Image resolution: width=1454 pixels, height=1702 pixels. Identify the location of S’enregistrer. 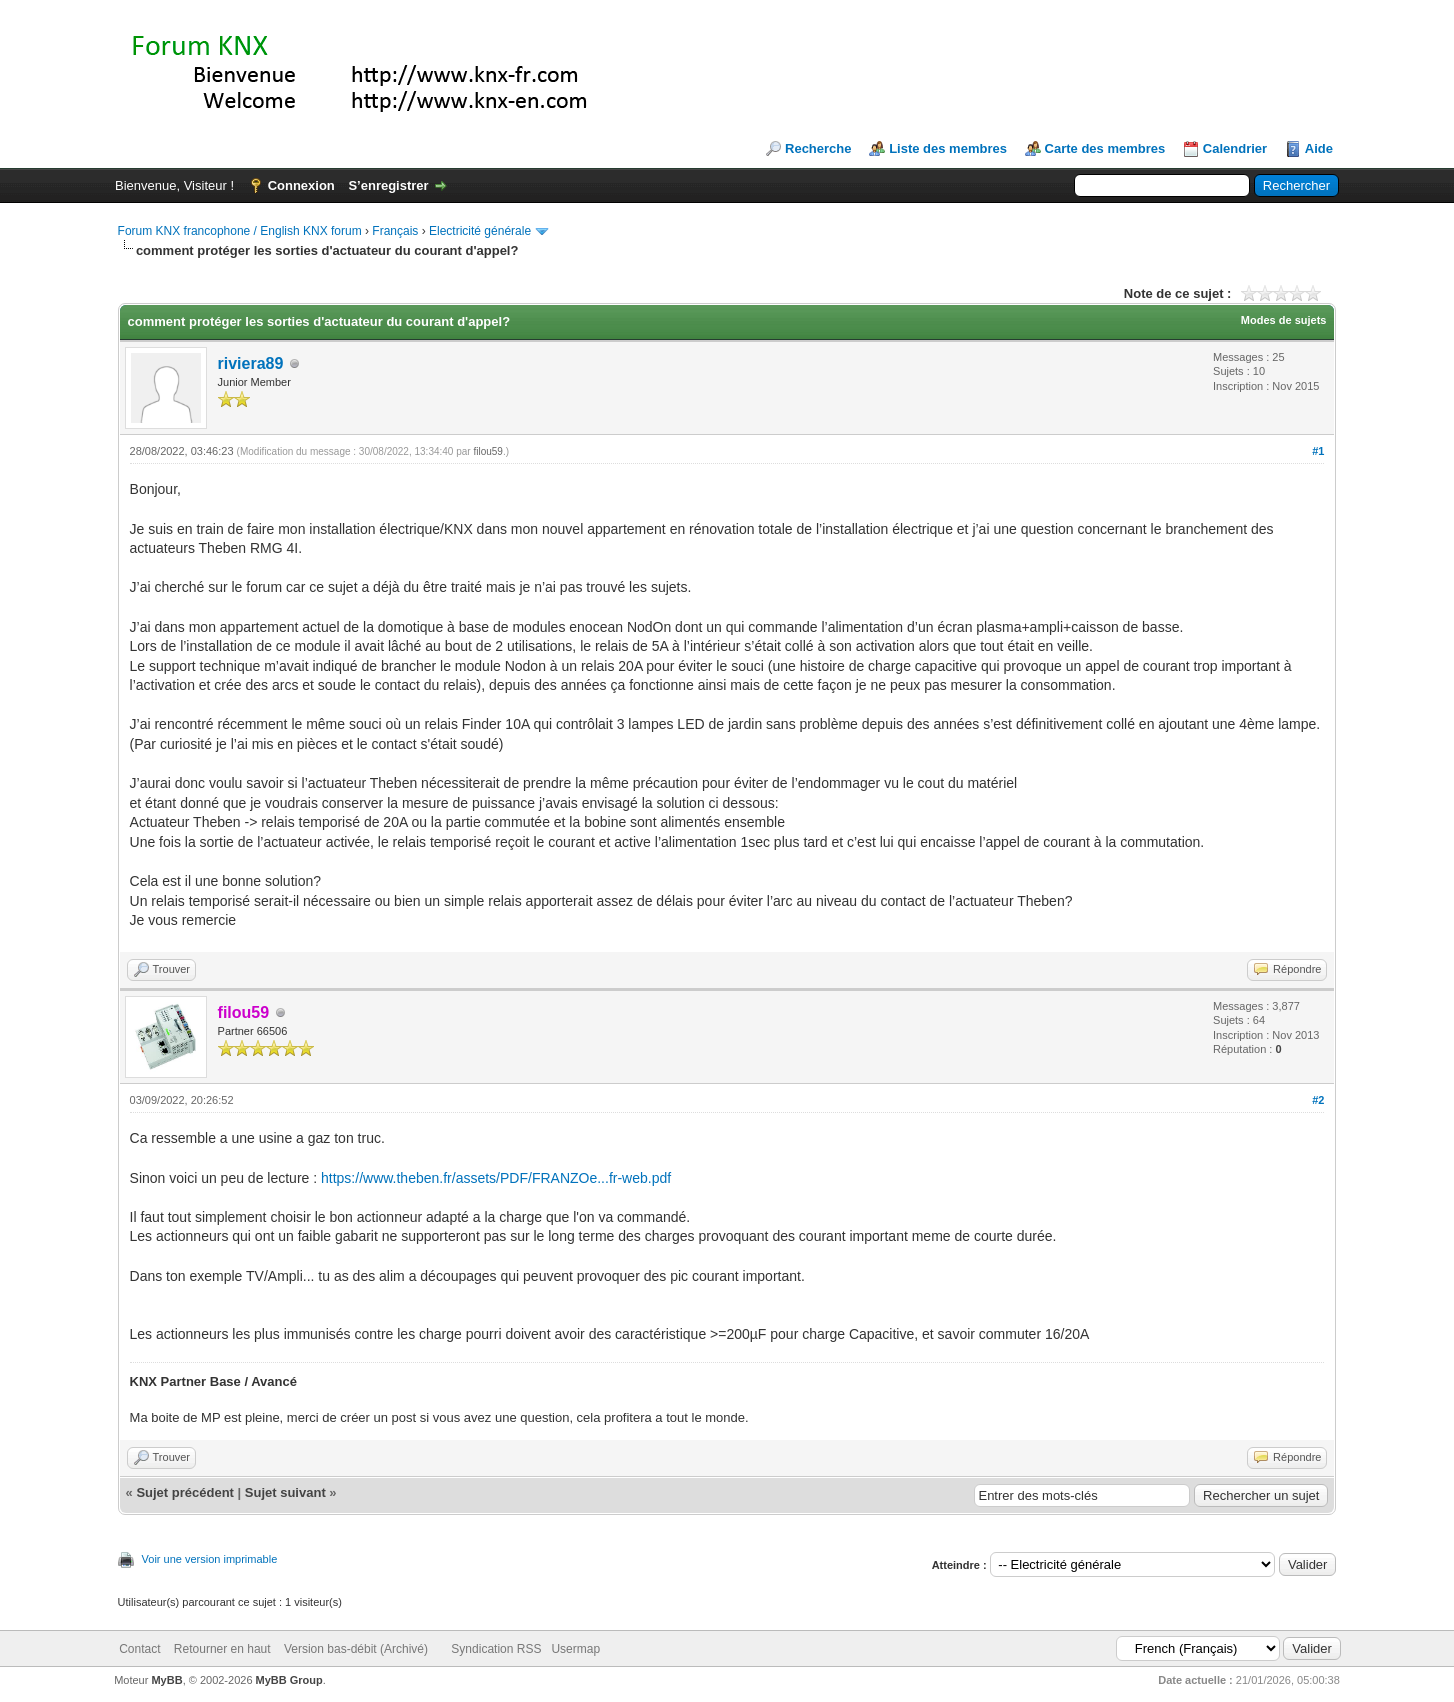
(388, 185).